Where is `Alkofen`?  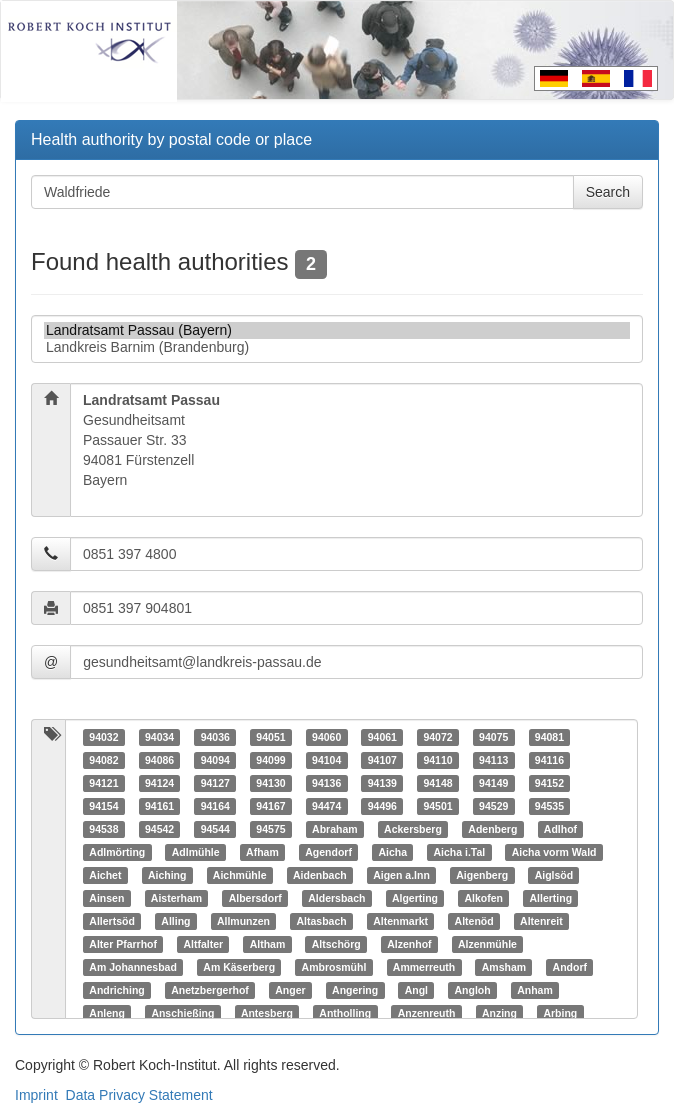 Alkofen is located at coordinates (483, 898).